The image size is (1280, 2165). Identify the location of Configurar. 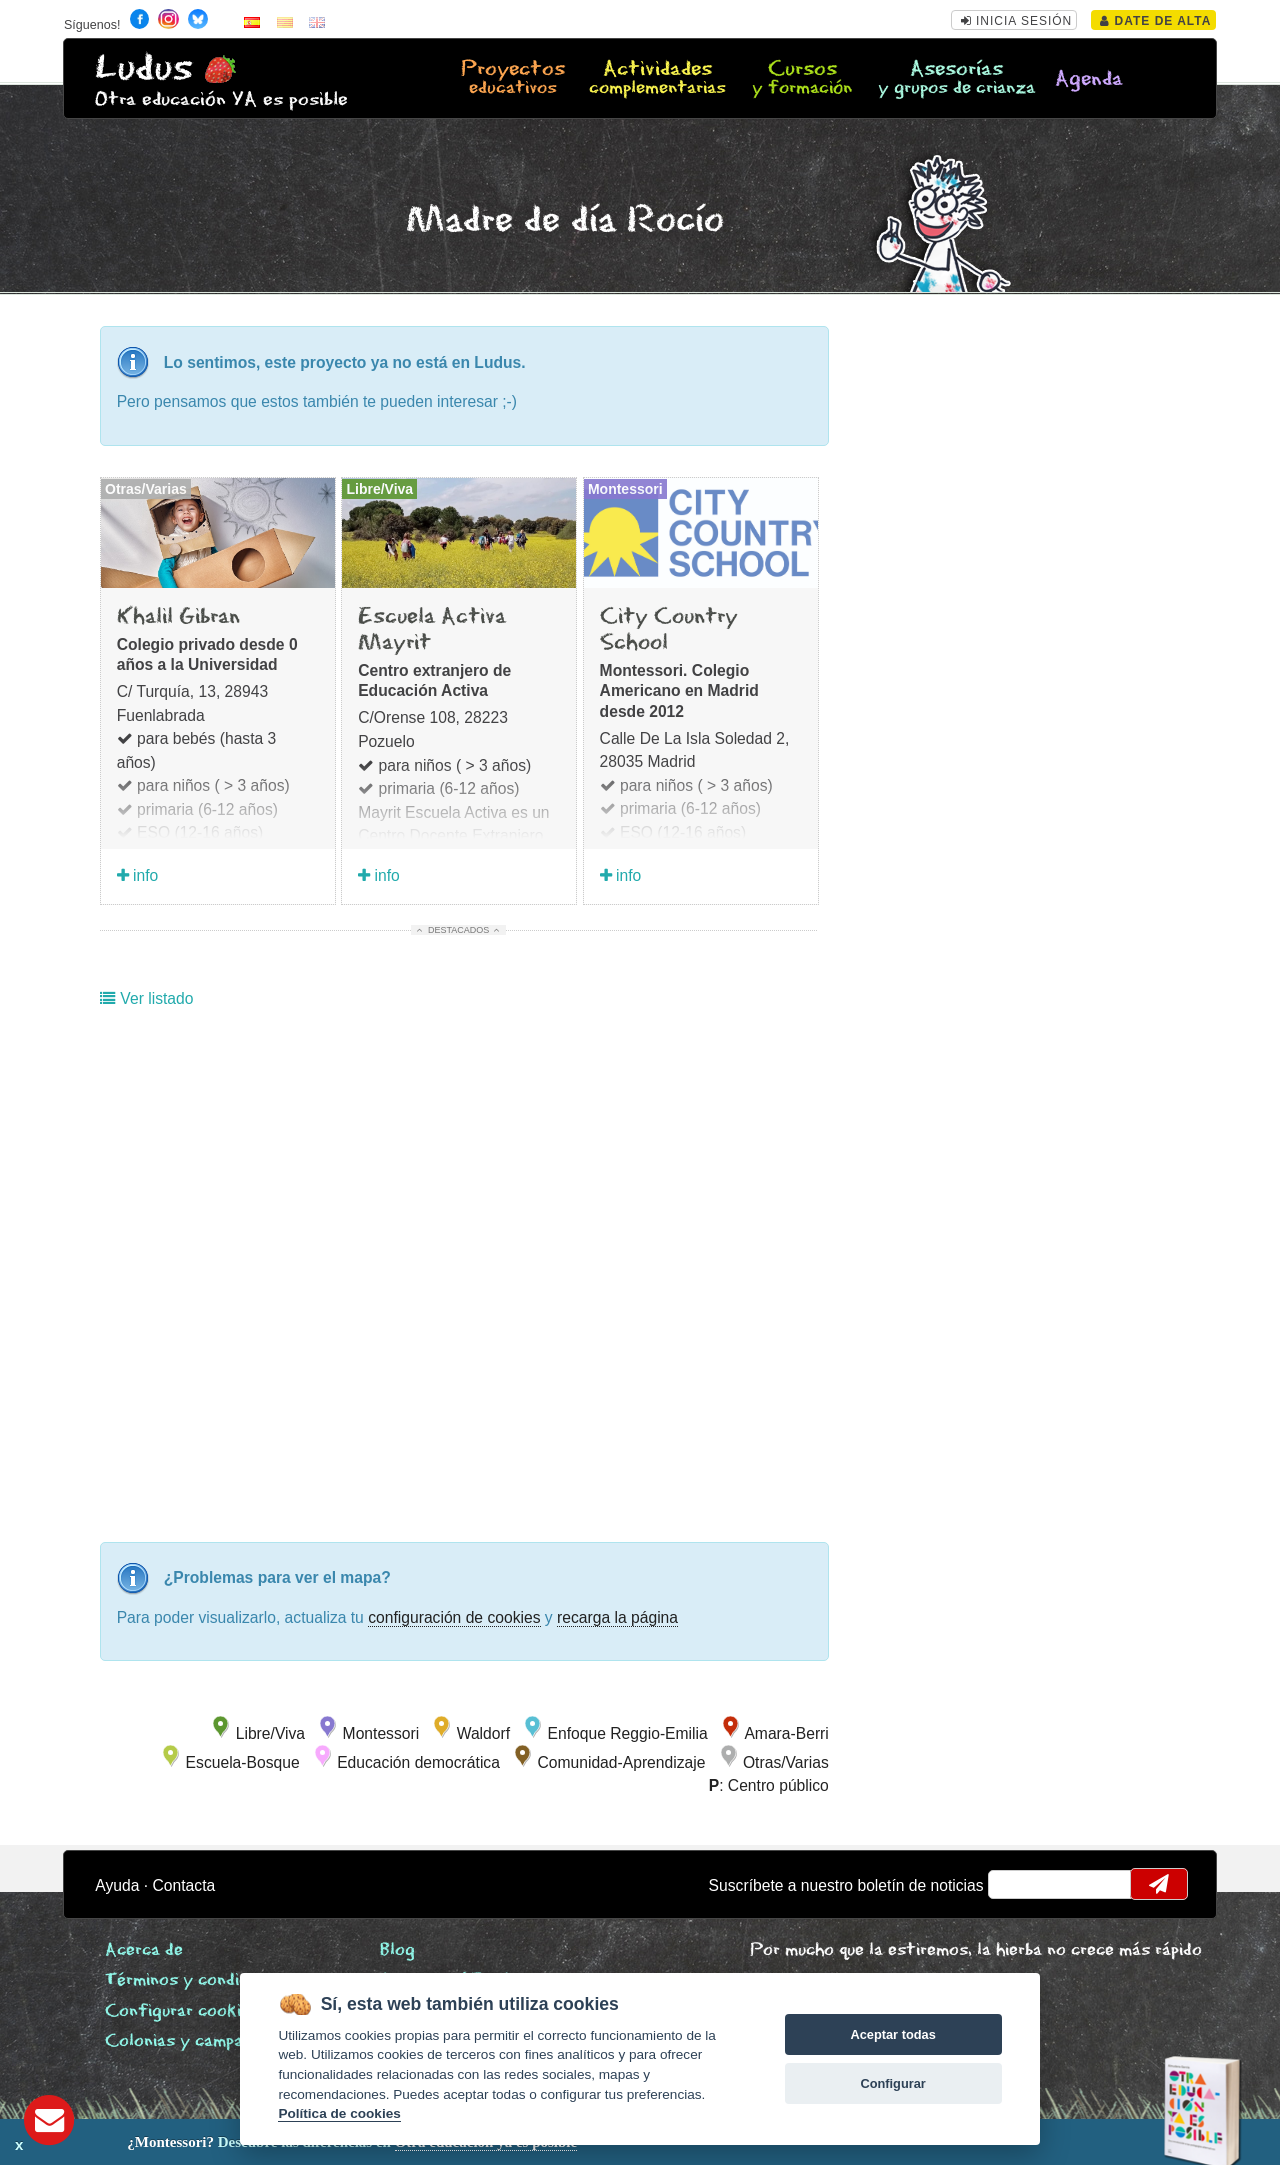
(892, 2083).